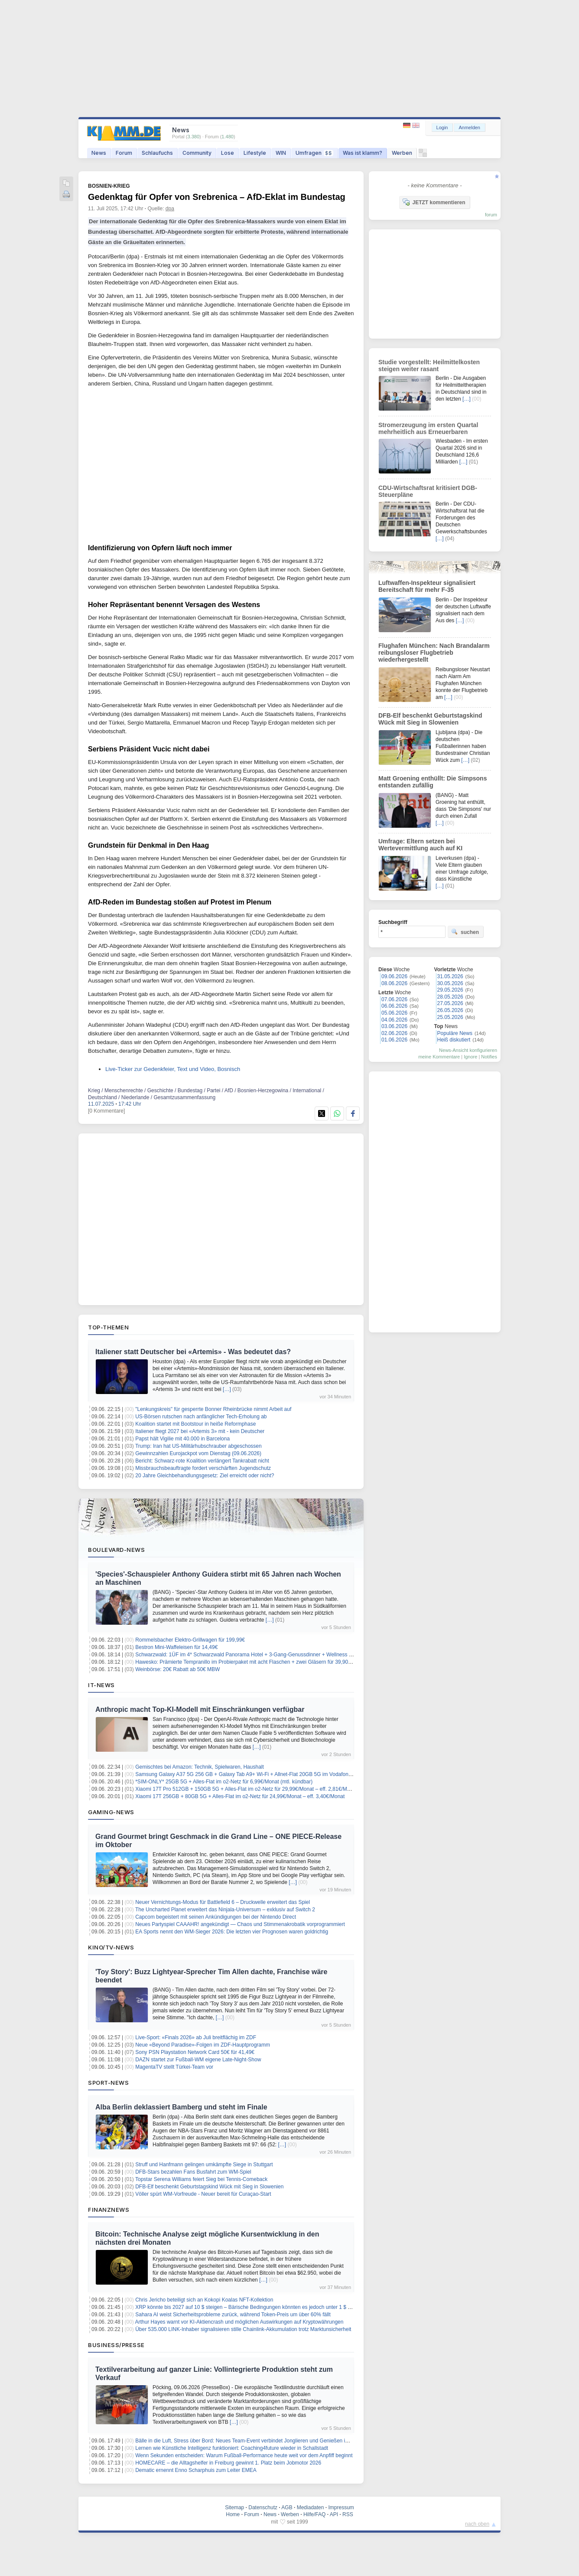 The height and width of the screenshot is (2576, 579). I want to click on dpa, so click(170, 209).